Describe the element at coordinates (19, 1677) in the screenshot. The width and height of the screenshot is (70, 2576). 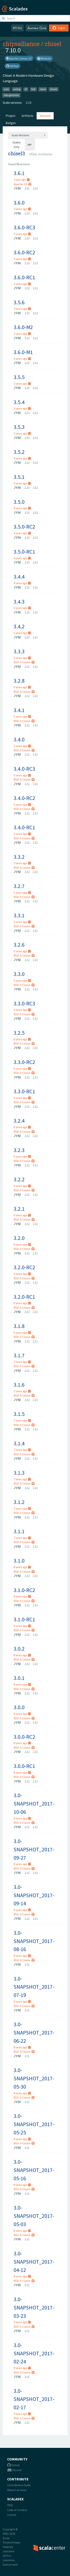
I see `3.0.1` at that location.